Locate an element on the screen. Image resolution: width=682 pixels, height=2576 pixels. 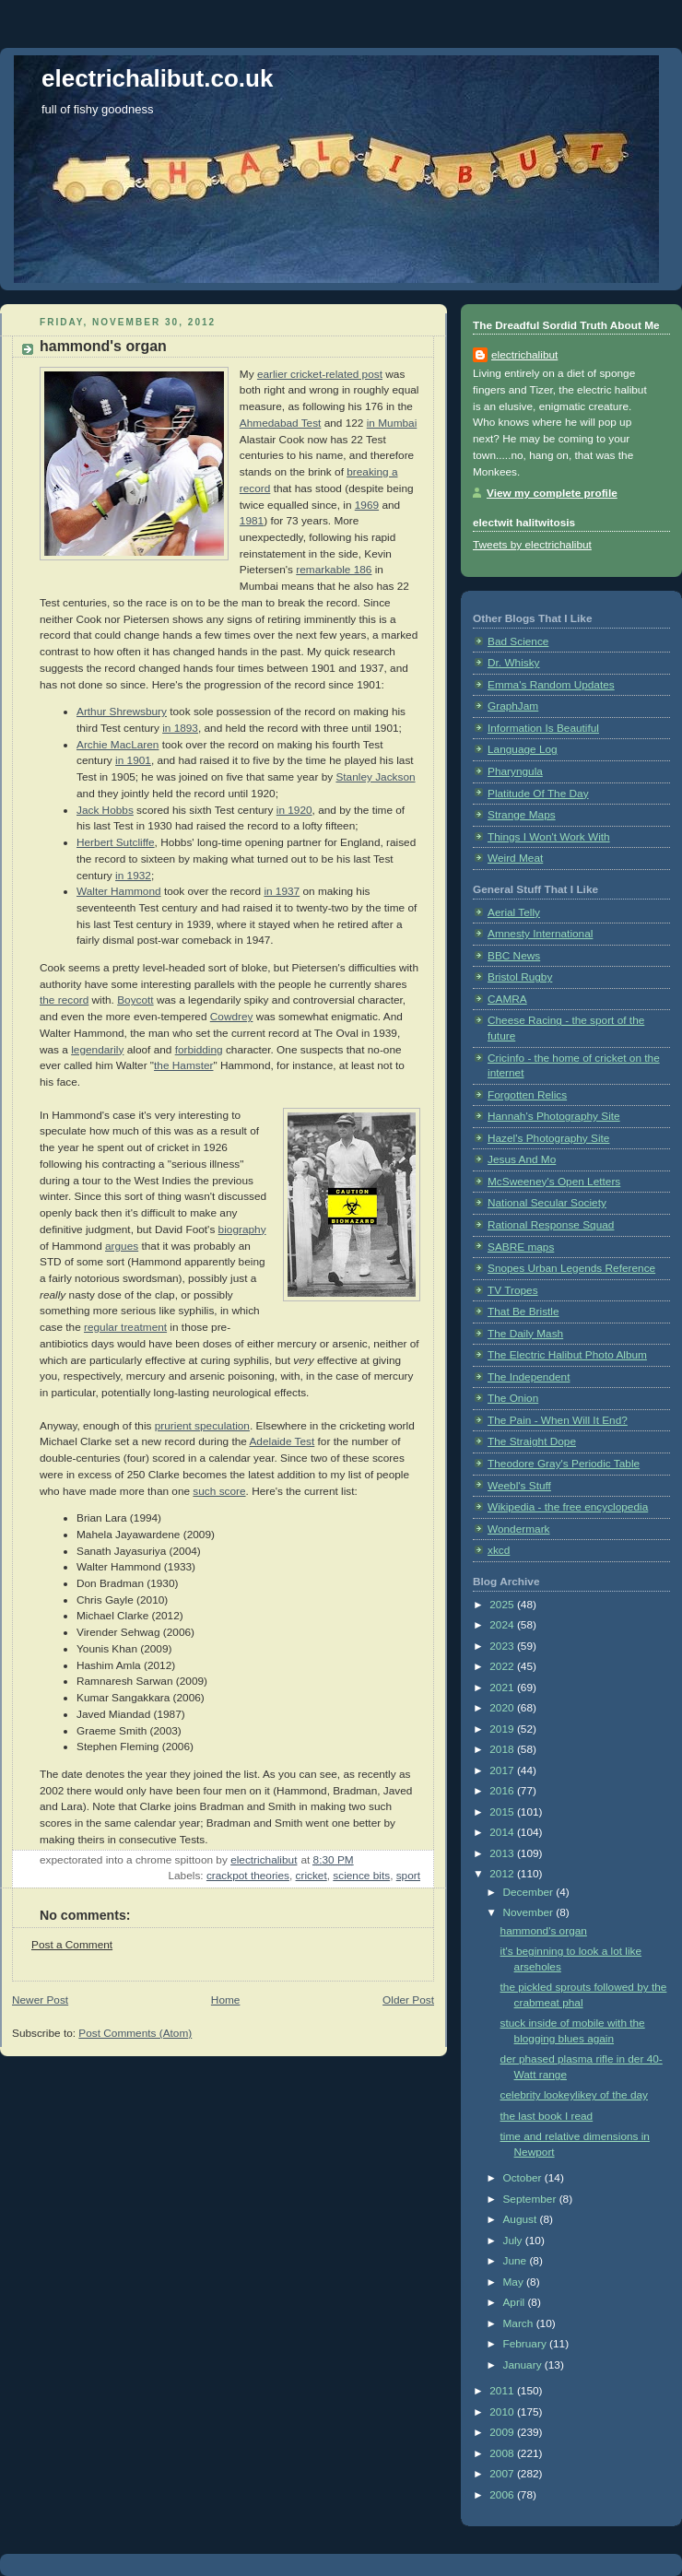
Archie MacLaren is located at coordinates (117, 744).